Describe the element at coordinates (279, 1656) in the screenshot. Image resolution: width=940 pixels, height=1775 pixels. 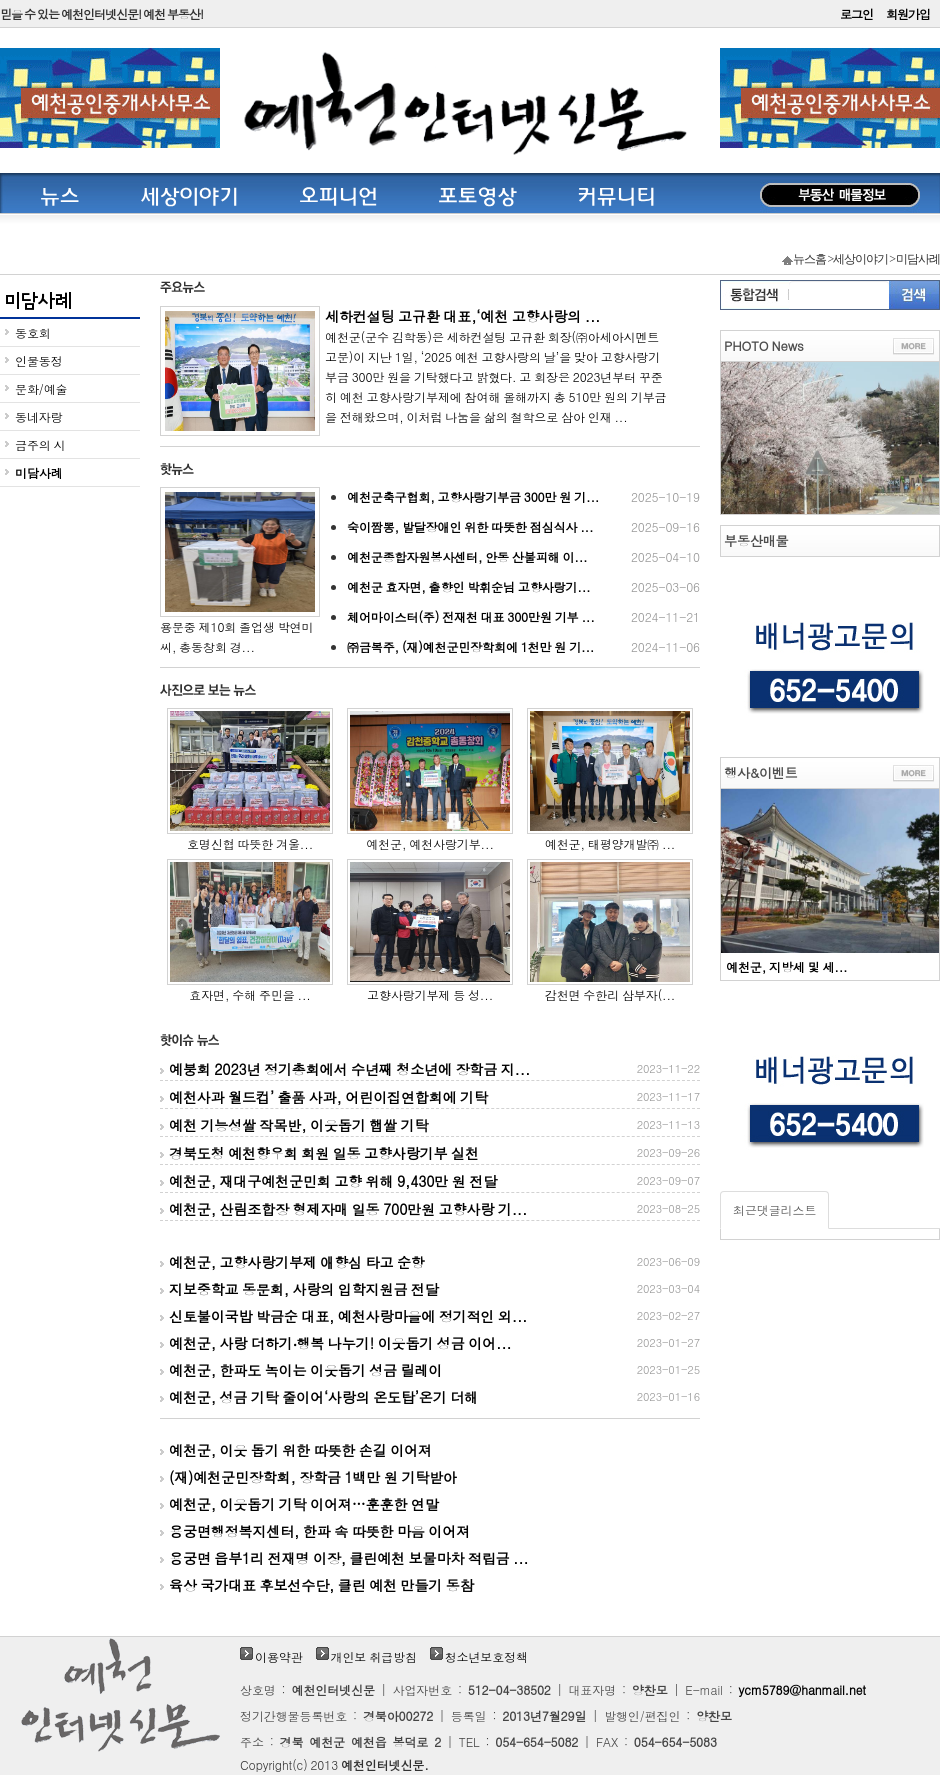
I see `이용약관` at that location.